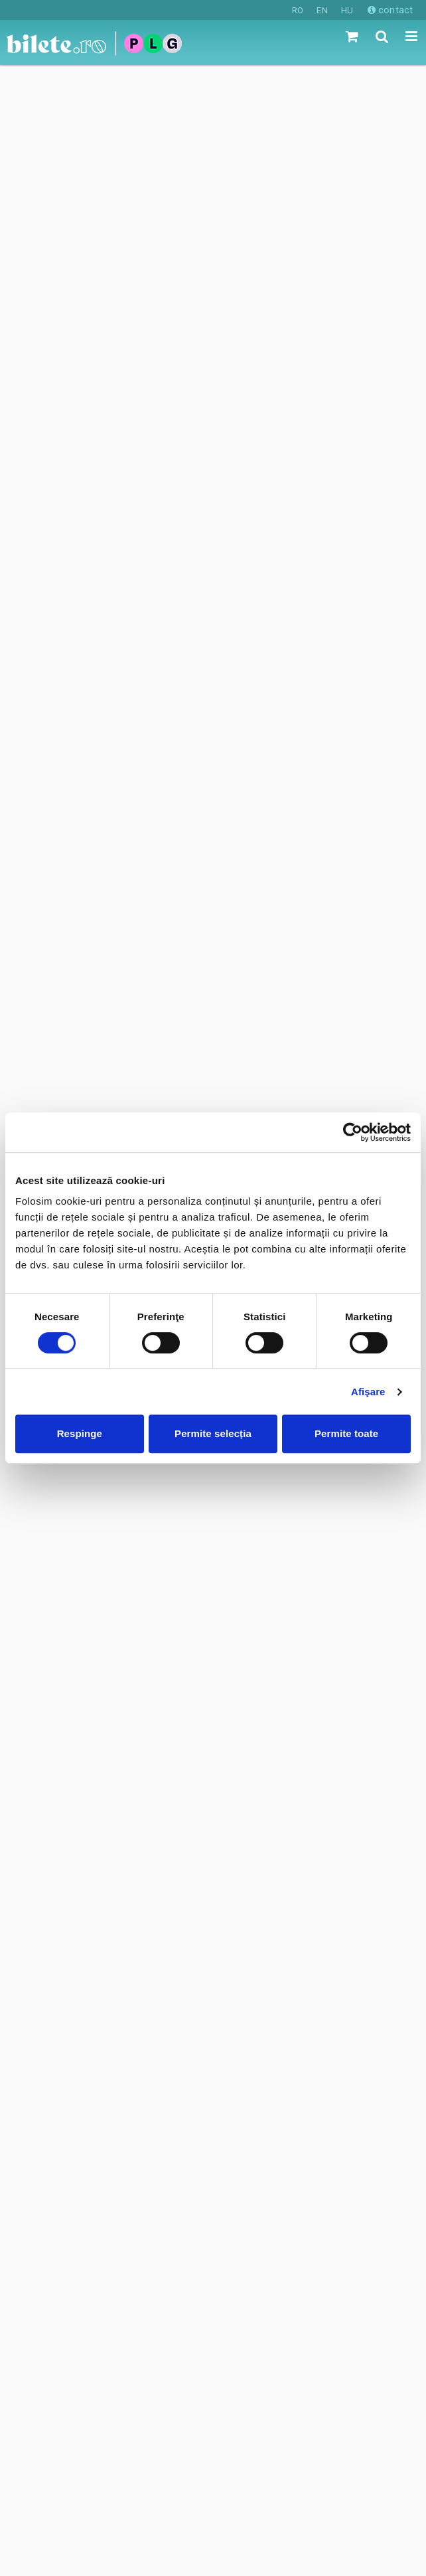  I want to click on Afişare, so click(368, 1391).